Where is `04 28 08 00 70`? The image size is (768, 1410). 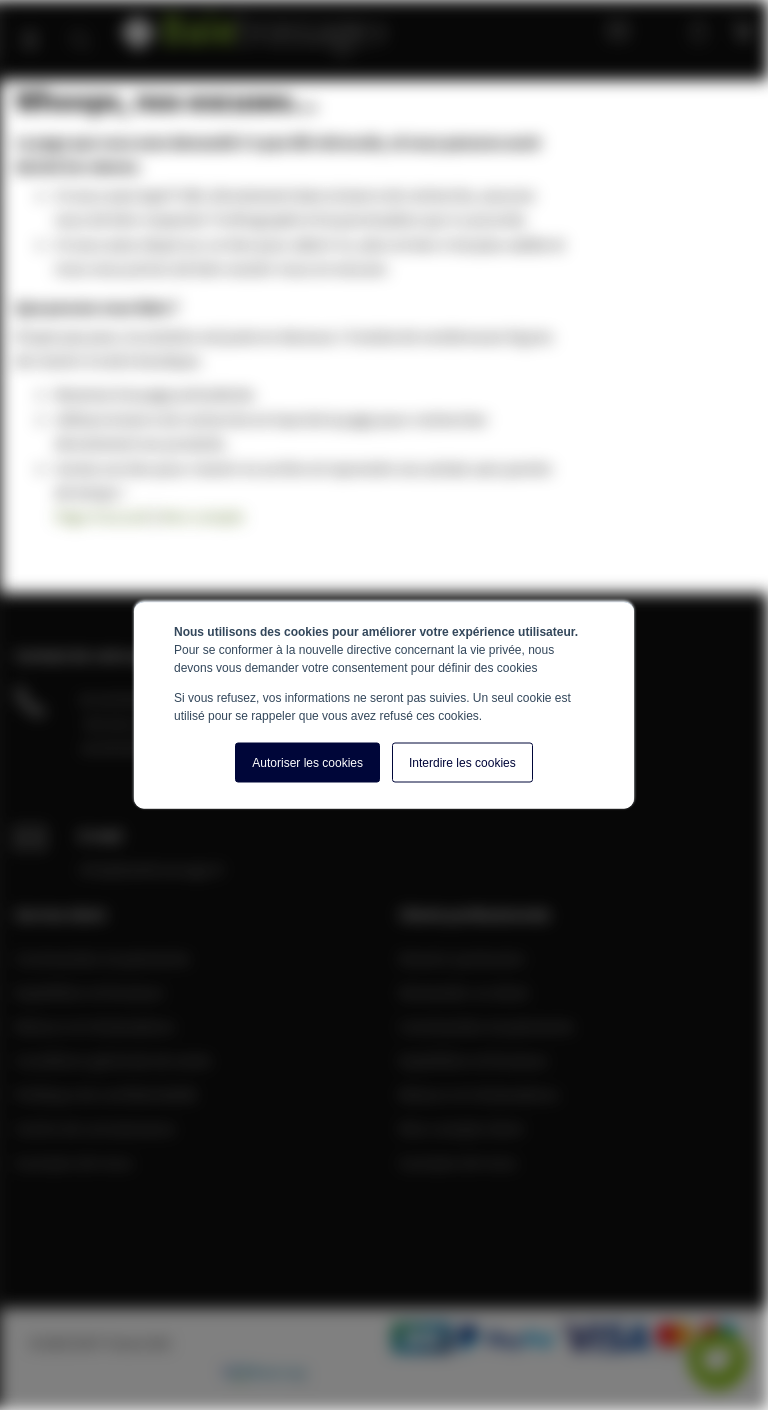
04 28 08 00 70 is located at coordinates (125, 699).